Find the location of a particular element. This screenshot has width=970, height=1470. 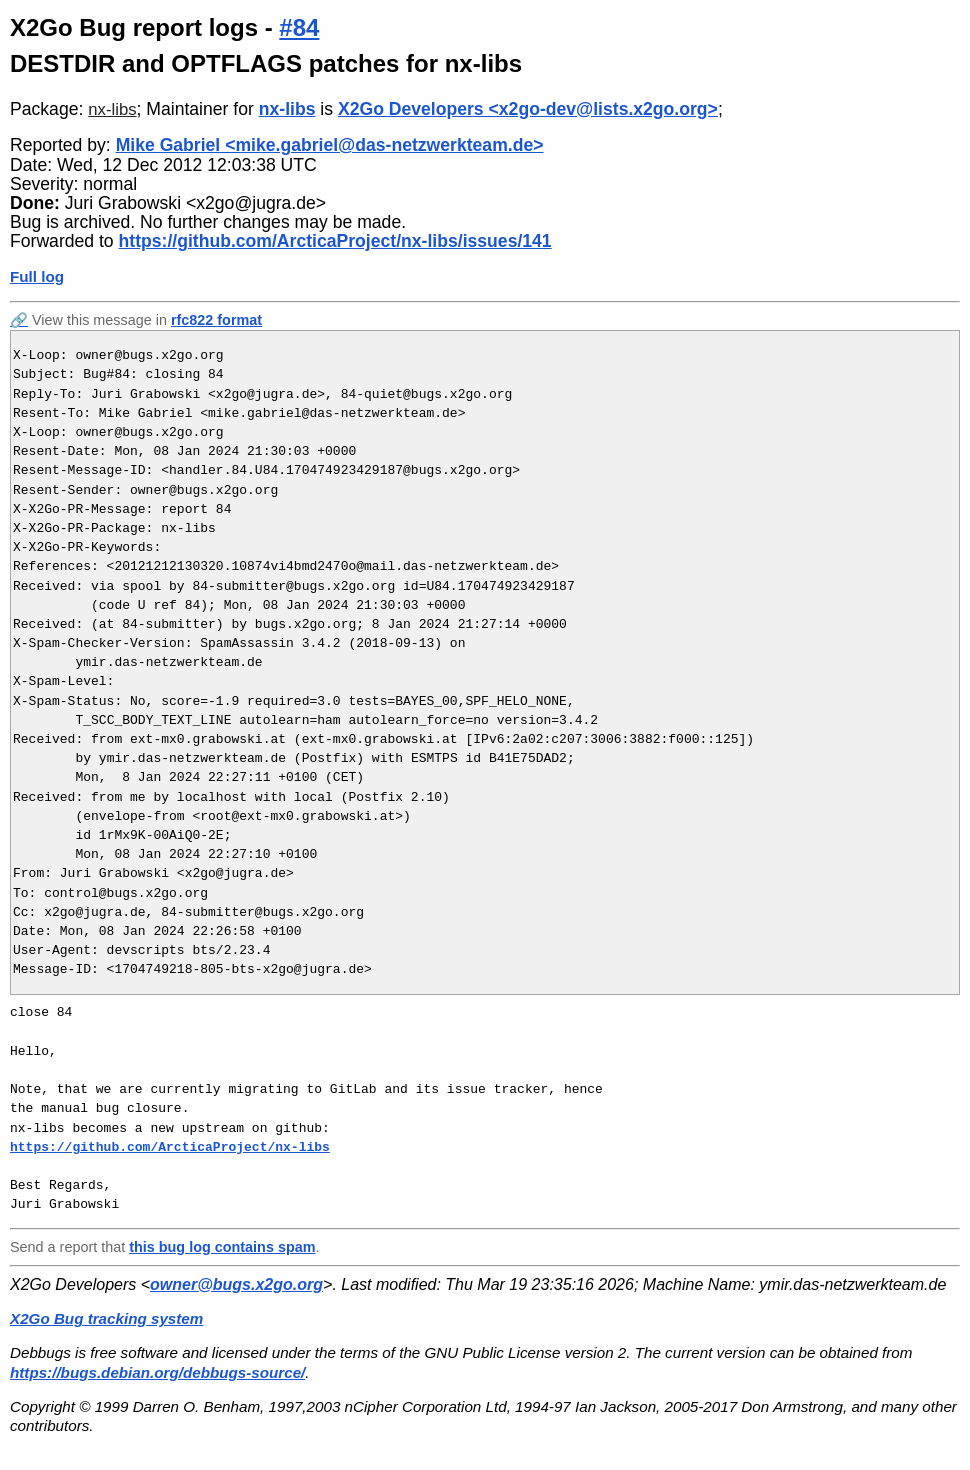

X2Go Bug tracking system is located at coordinates (106, 1318).